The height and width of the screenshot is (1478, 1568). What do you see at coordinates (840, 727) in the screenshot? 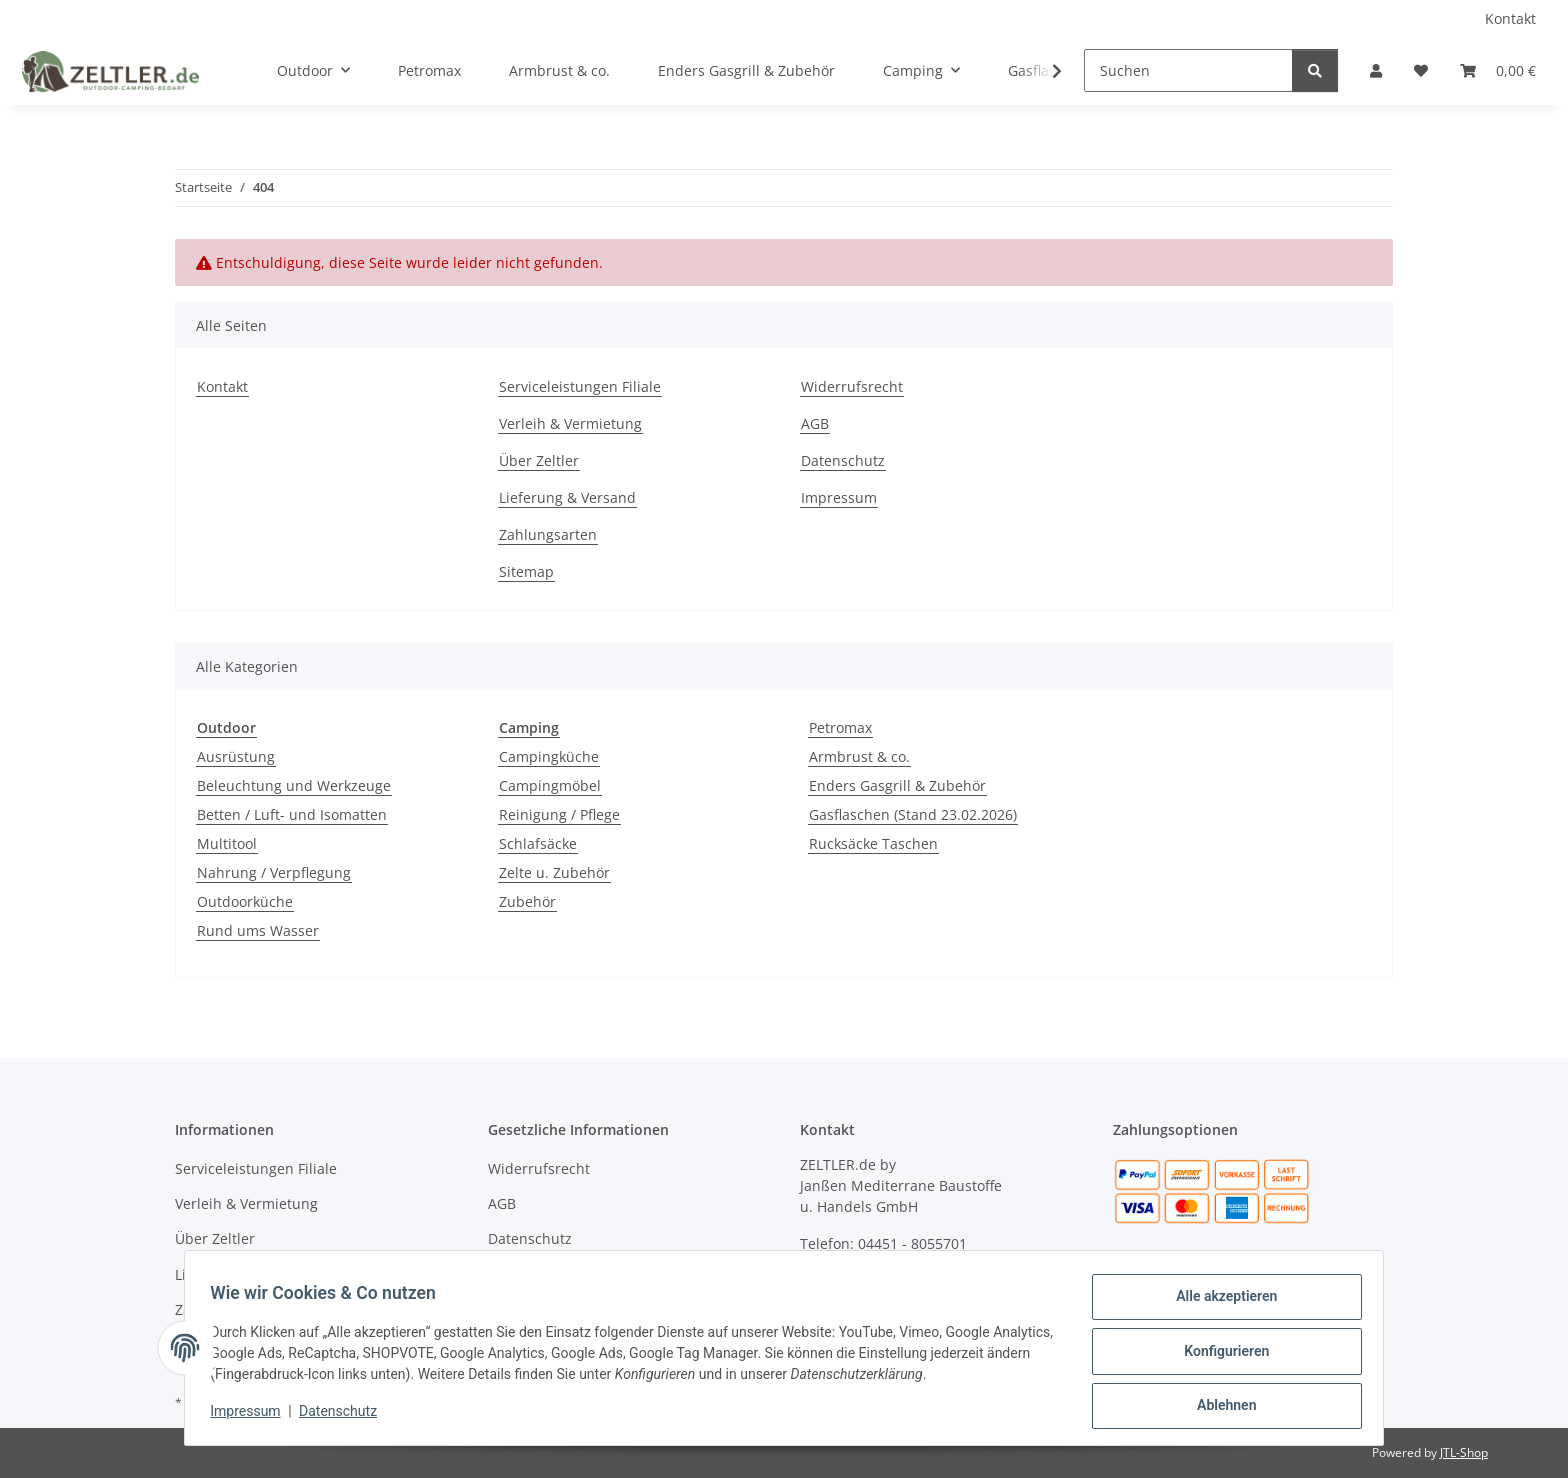
I see `Petromax` at bounding box center [840, 727].